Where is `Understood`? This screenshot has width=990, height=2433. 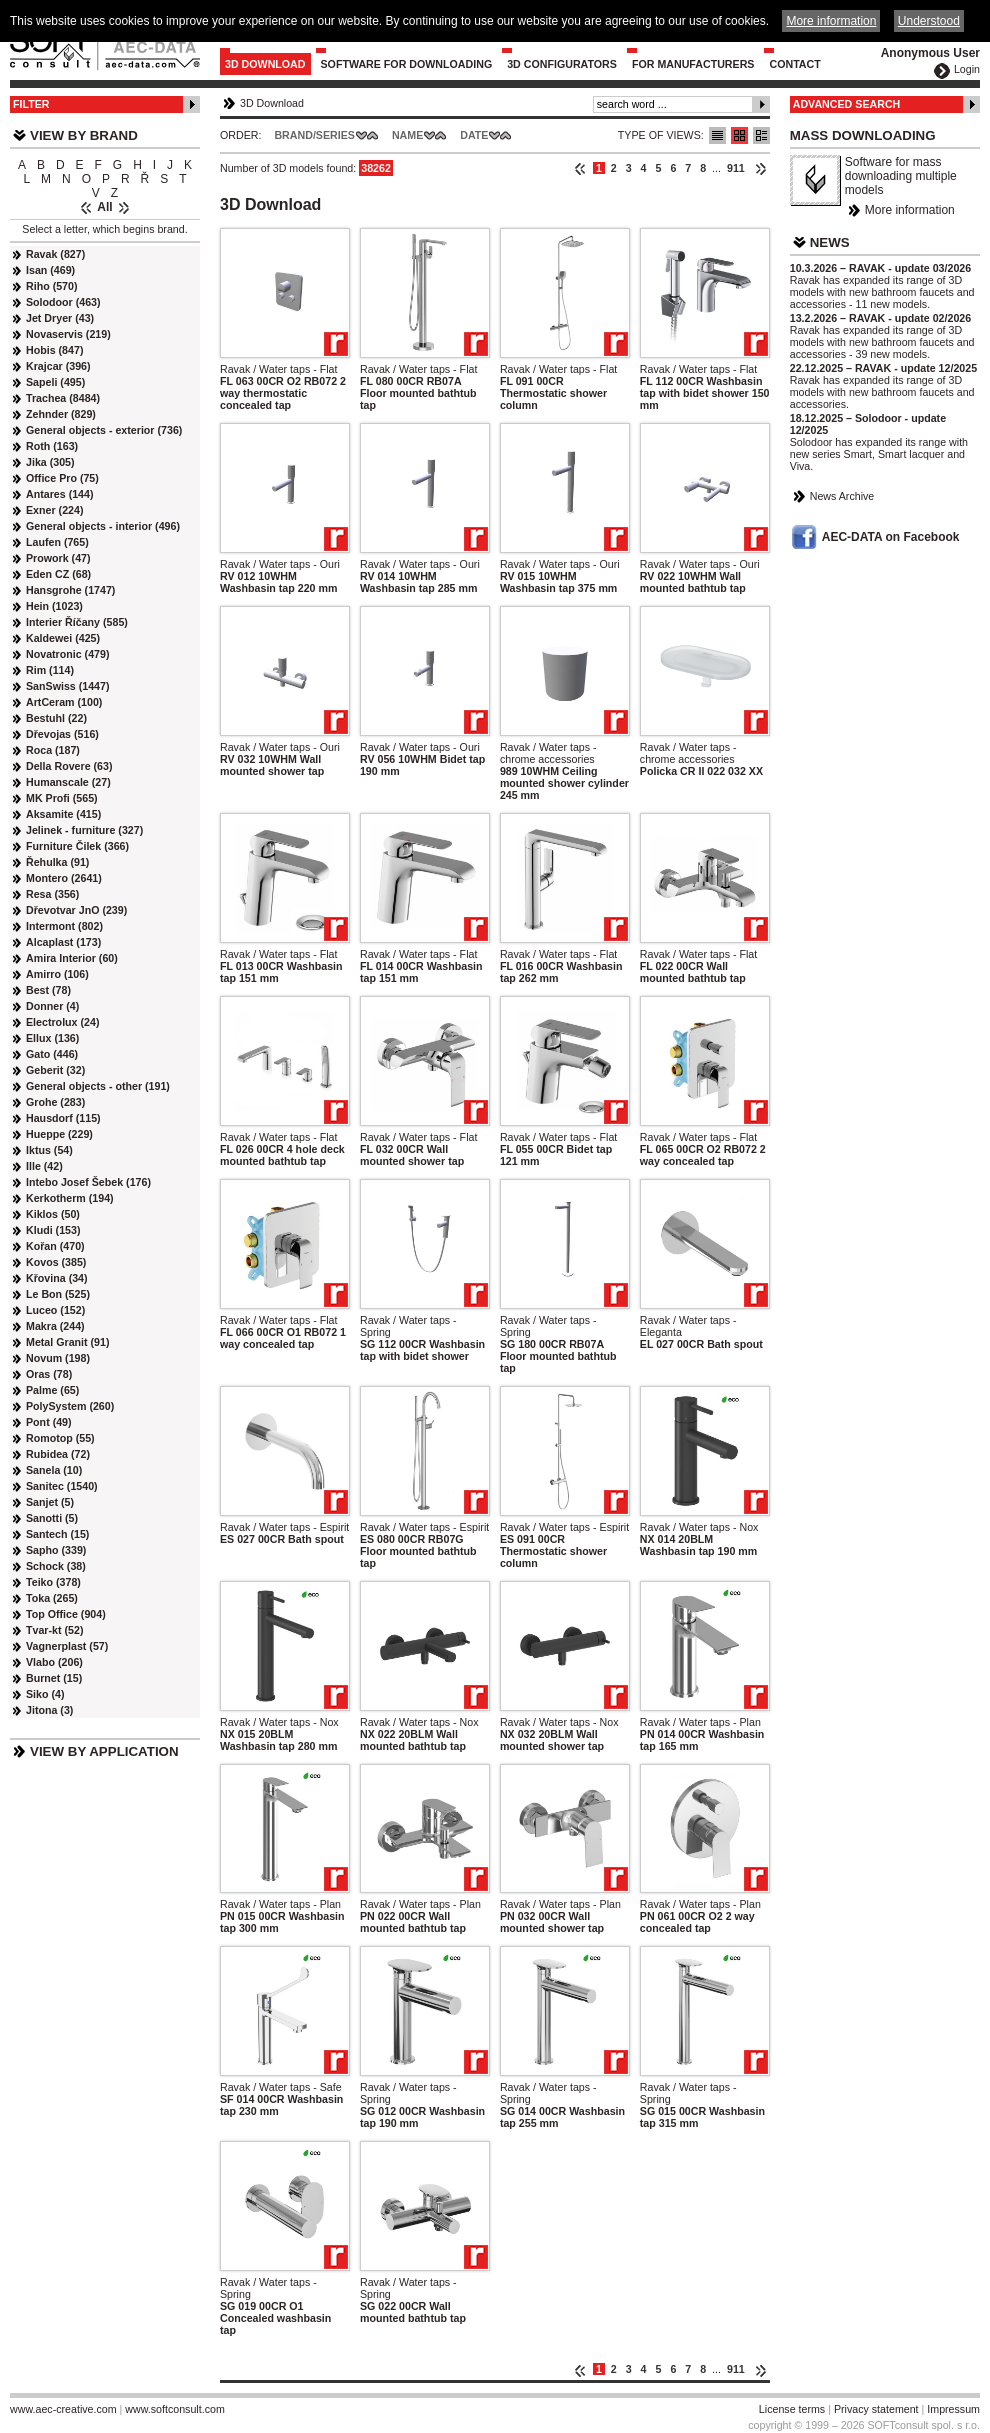
Understood is located at coordinates (929, 21).